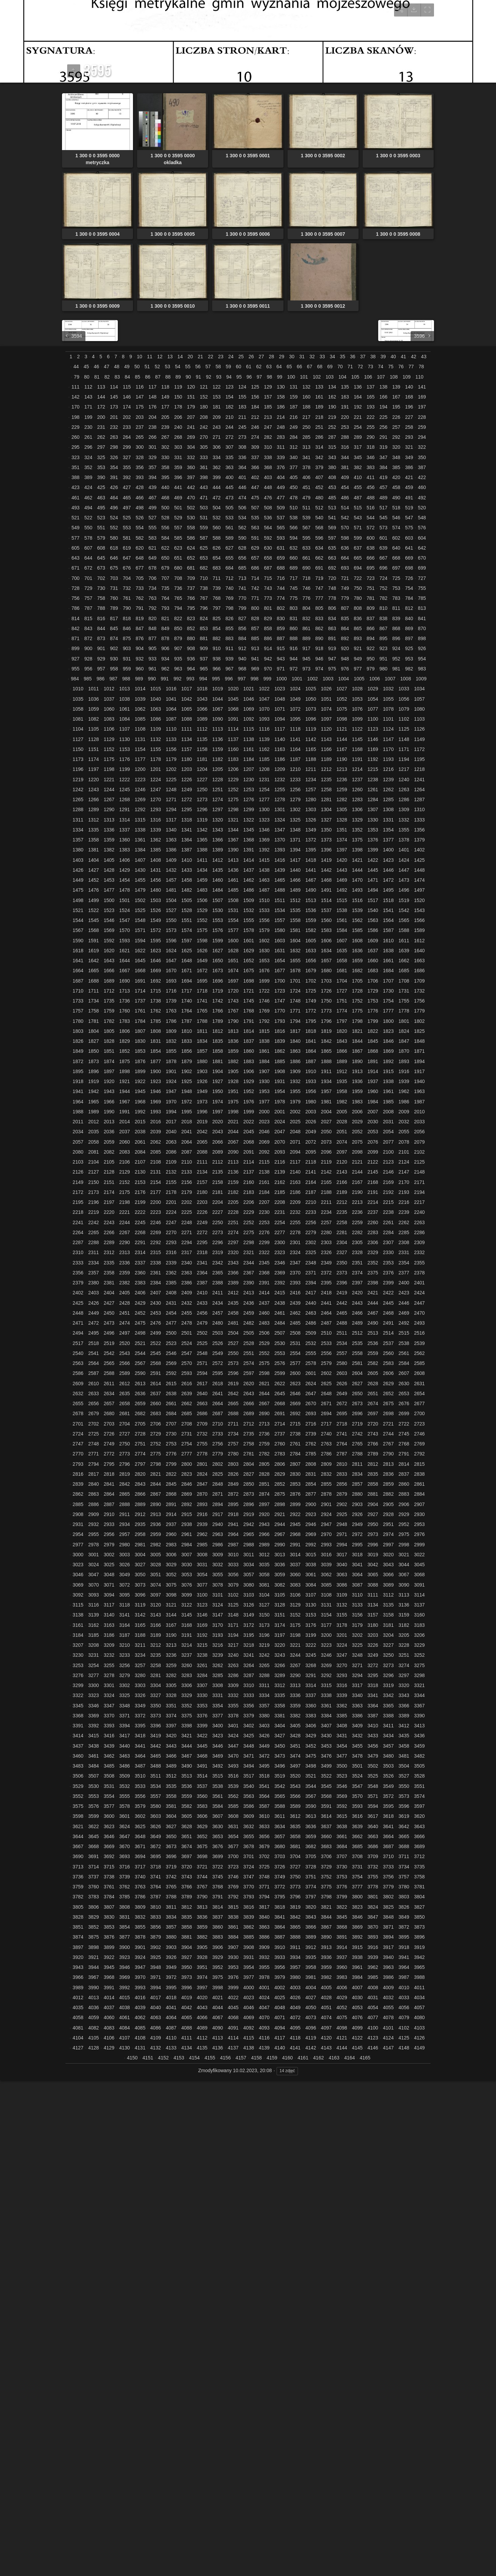  What do you see at coordinates (109, 1413) in the screenshot?
I see `2680` at bounding box center [109, 1413].